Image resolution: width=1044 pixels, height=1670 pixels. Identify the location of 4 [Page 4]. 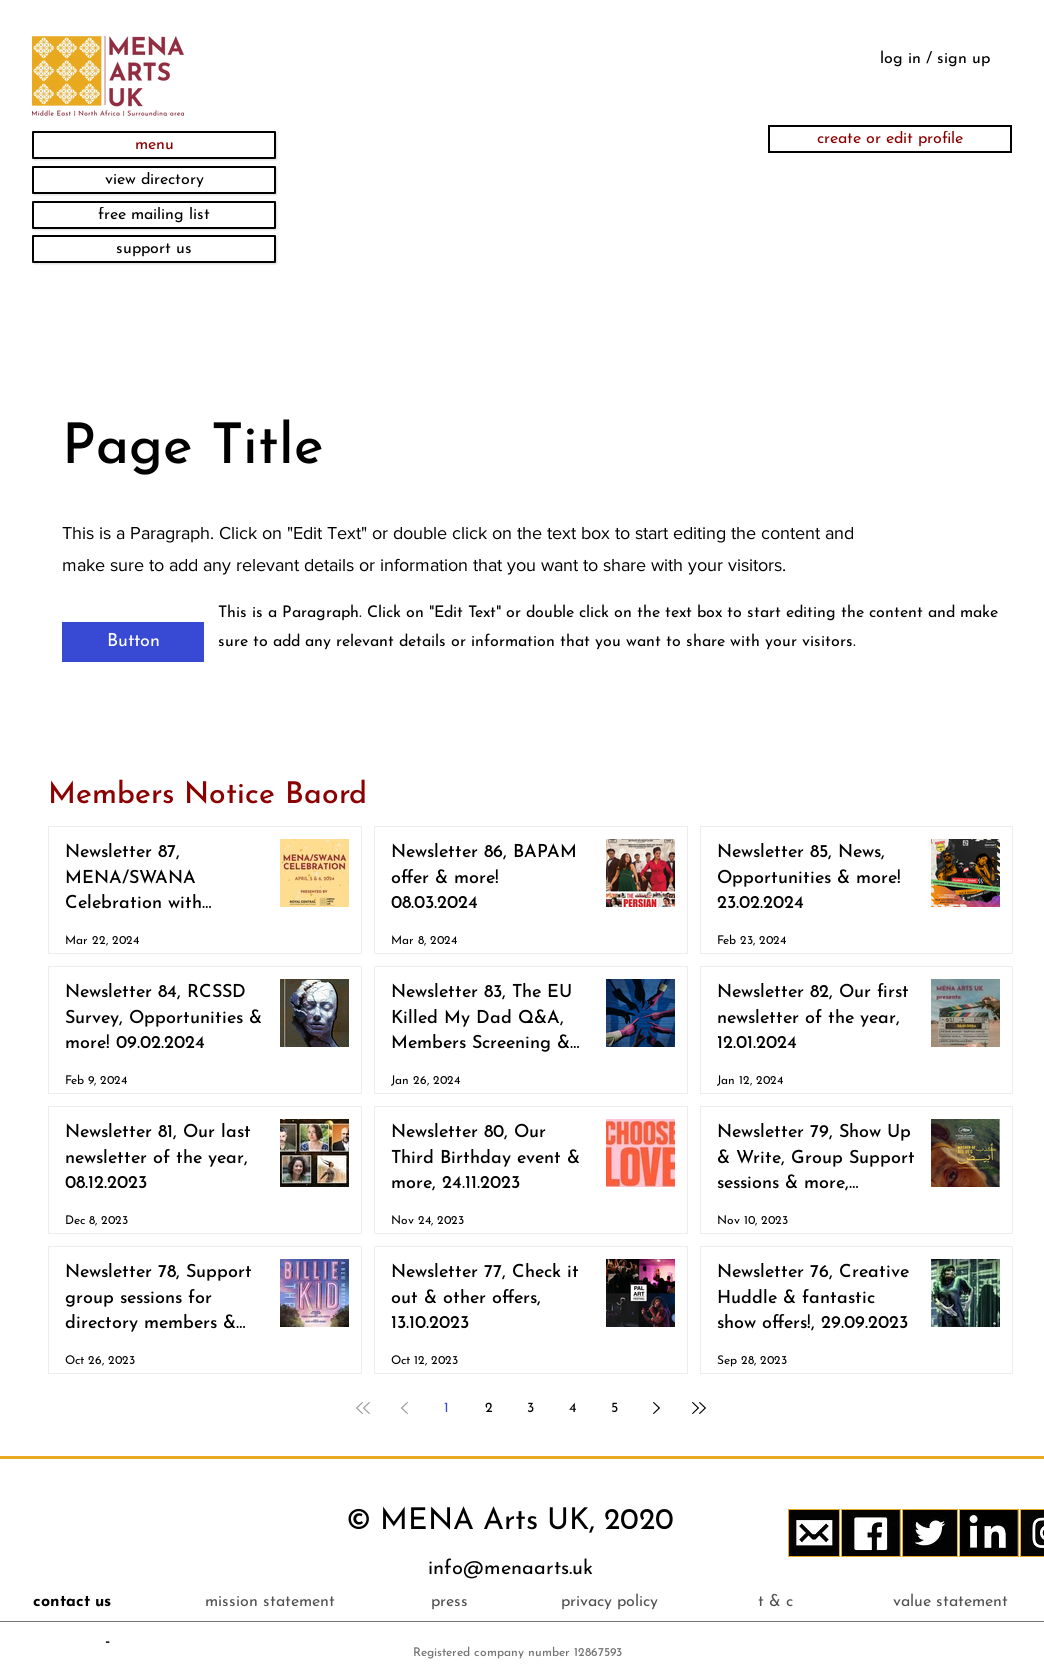
(572, 1408).